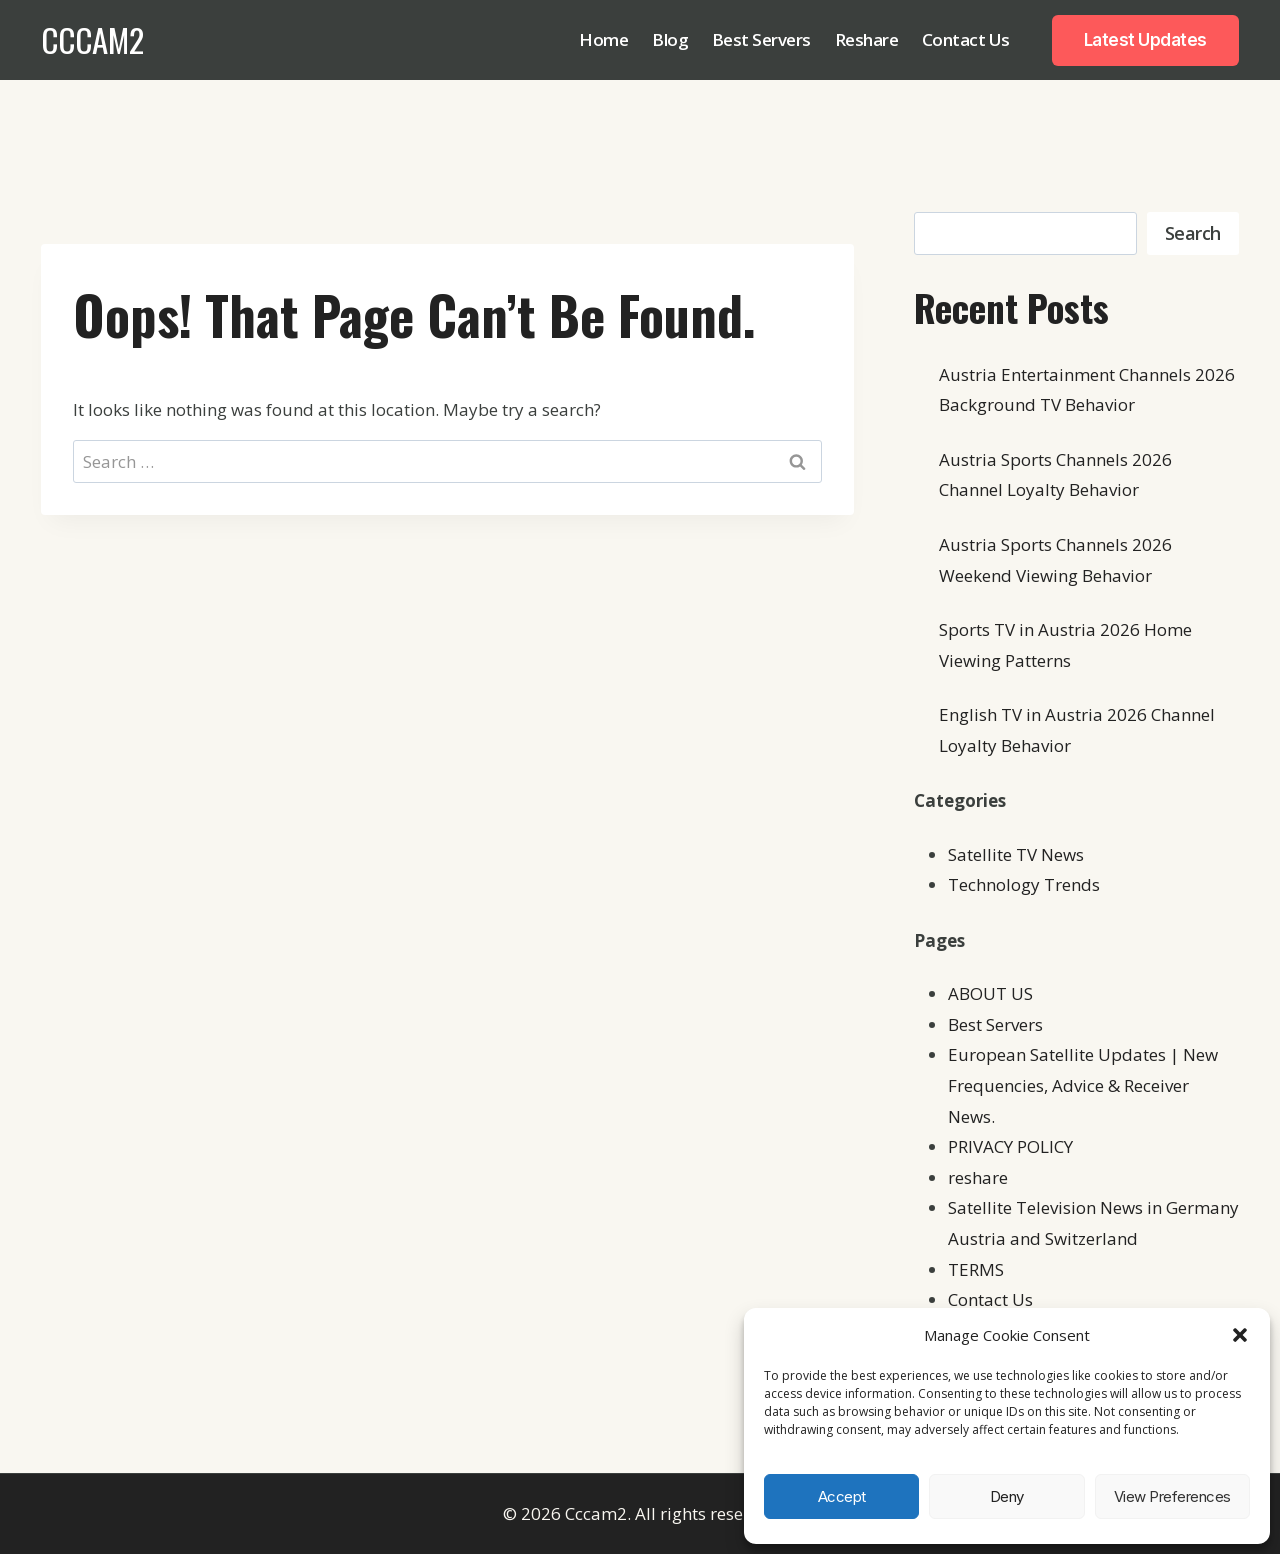 The height and width of the screenshot is (1554, 1280). Describe the element at coordinates (1240, 1335) in the screenshot. I see `[button]` at that location.